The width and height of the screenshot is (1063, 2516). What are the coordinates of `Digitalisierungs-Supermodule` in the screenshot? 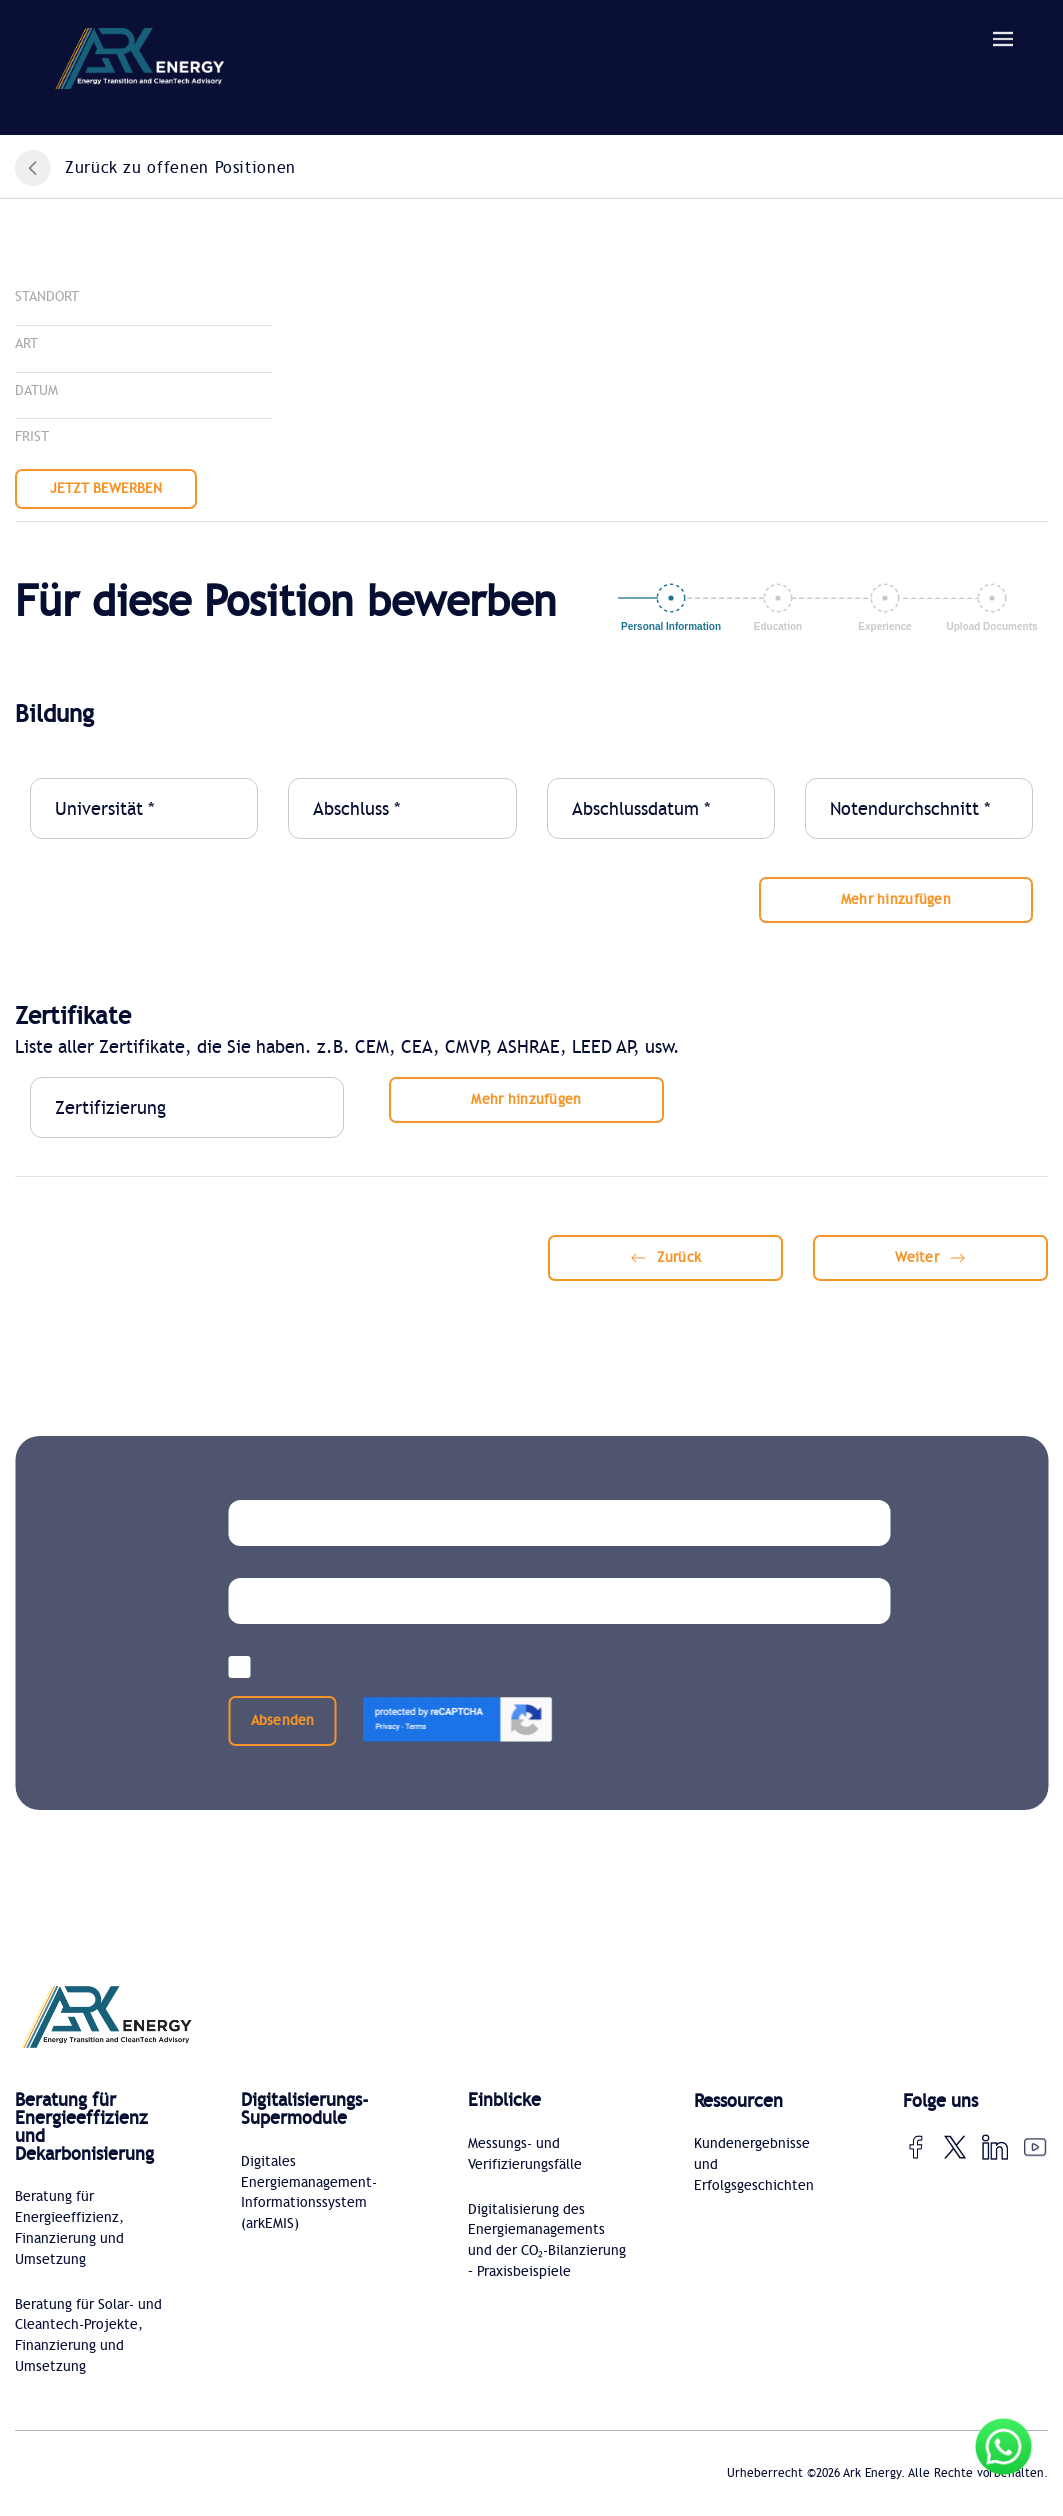 It's located at (305, 2110).